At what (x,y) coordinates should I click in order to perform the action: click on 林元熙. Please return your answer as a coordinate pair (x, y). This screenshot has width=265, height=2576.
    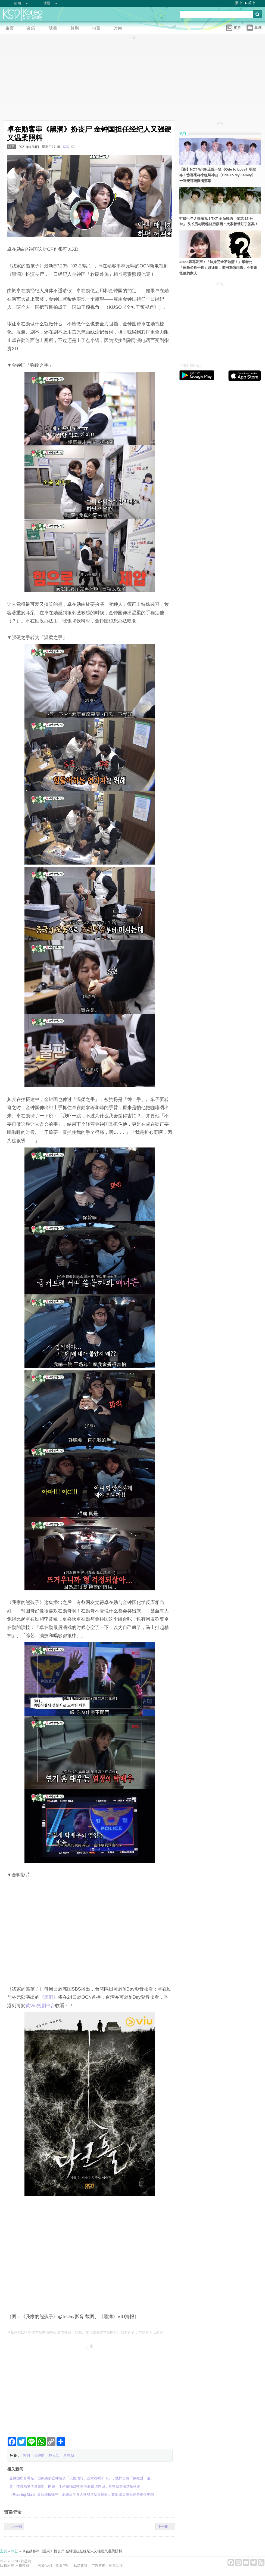
    Looking at the image, I should click on (54, 2455).